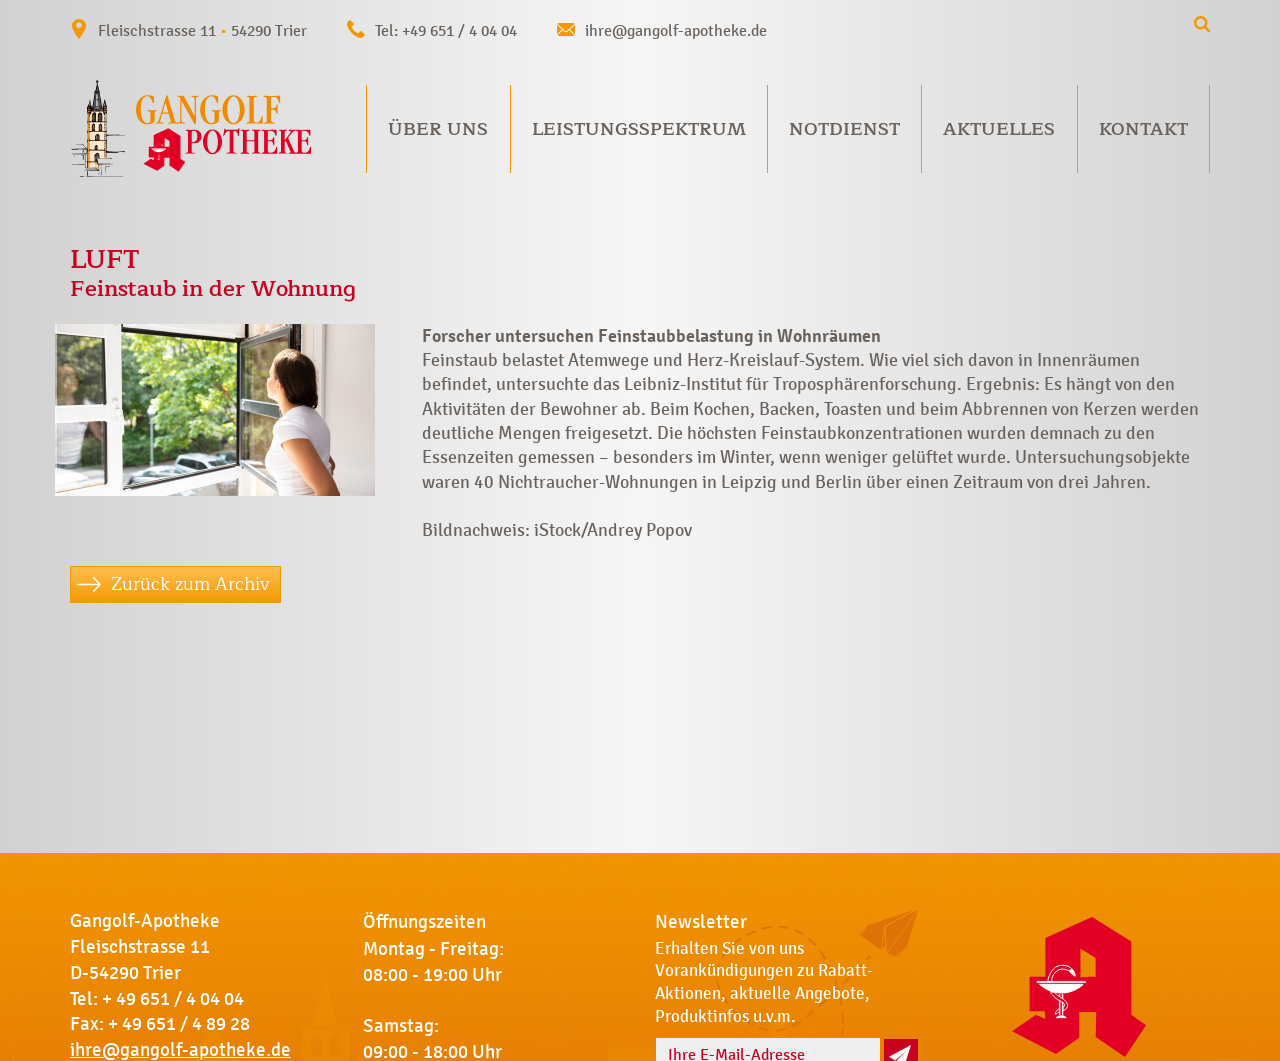 The width and height of the screenshot is (1280, 1061). Describe the element at coordinates (999, 129) in the screenshot. I see `Aktuelles` at that location.